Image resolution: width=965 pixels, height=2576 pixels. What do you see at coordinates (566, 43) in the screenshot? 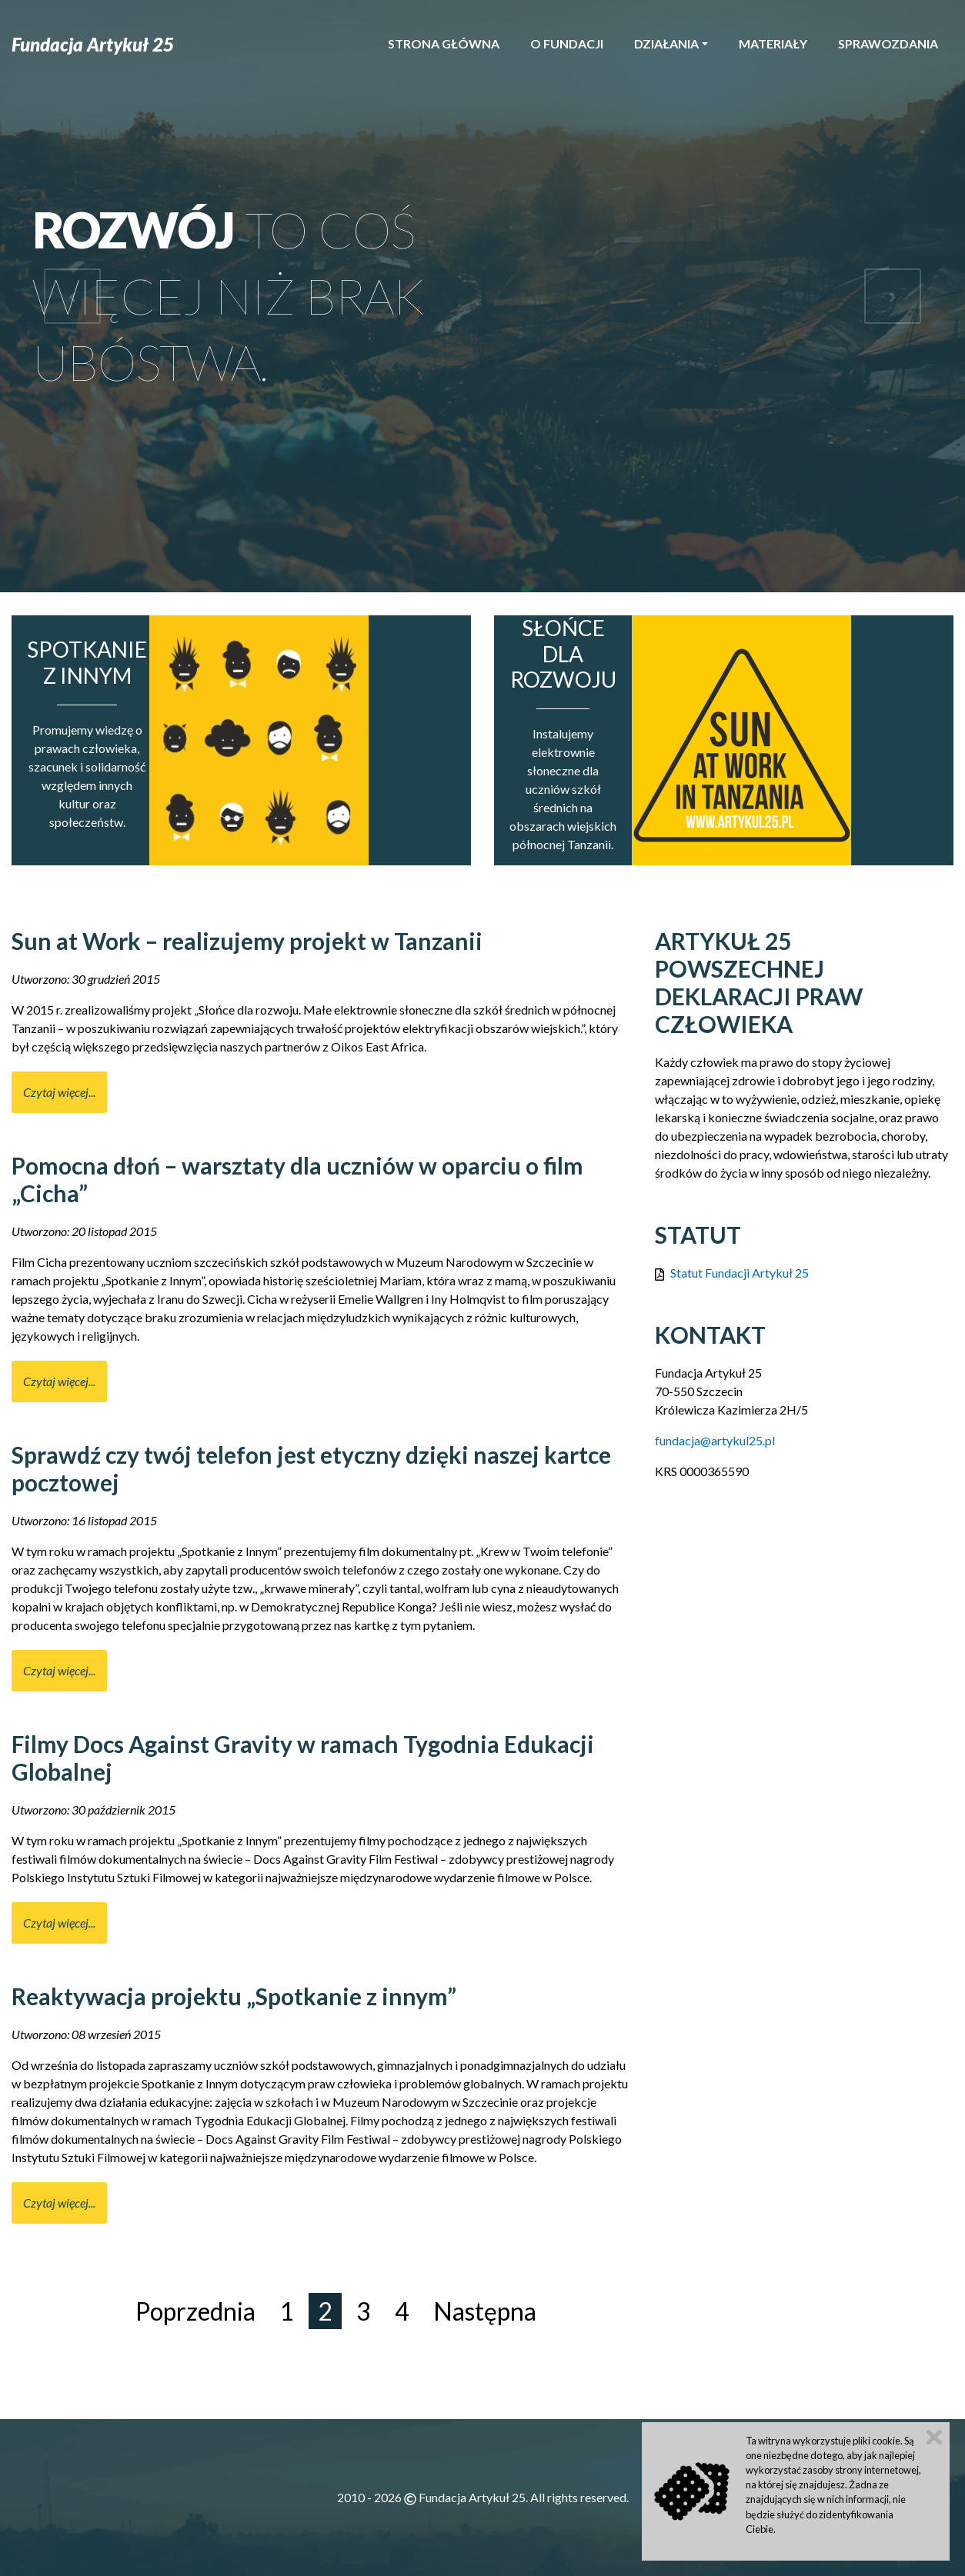
I see `O Fundacji` at bounding box center [566, 43].